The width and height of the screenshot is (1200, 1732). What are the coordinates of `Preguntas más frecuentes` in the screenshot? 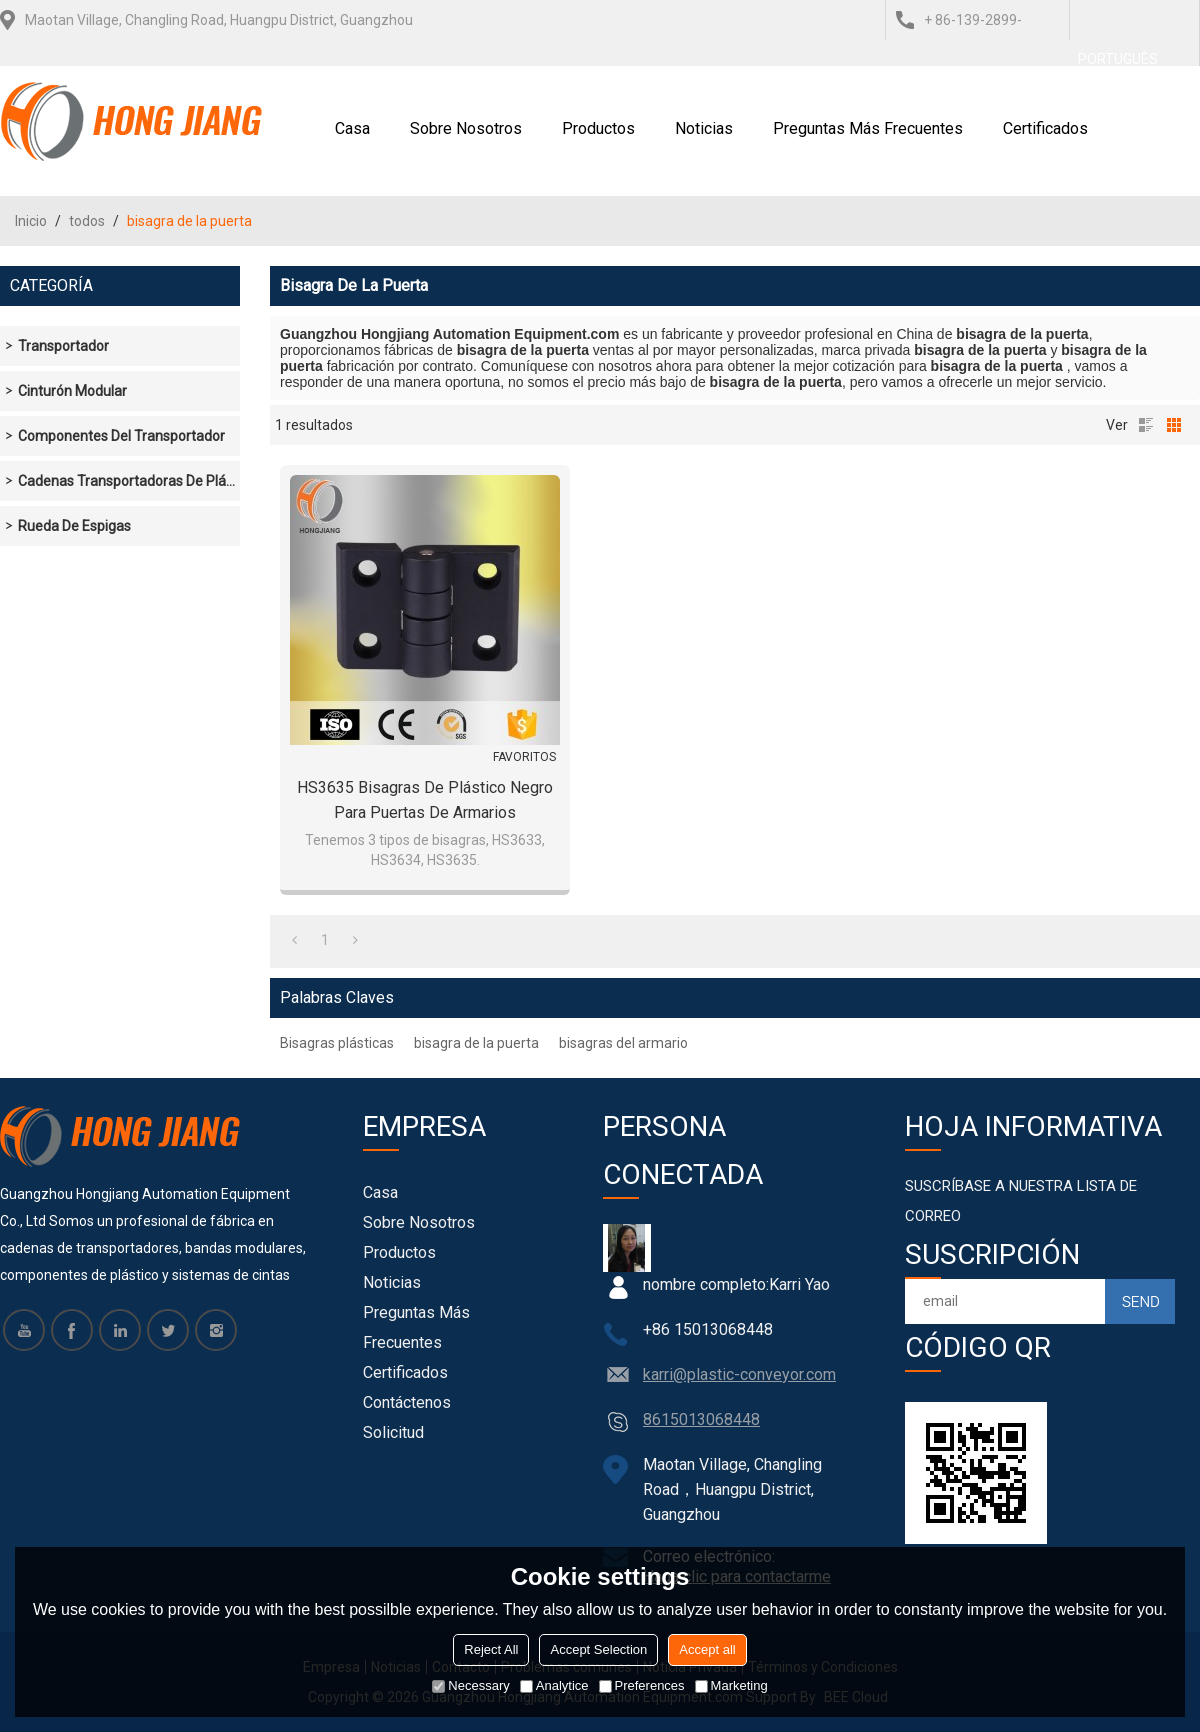 It's located at (868, 128).